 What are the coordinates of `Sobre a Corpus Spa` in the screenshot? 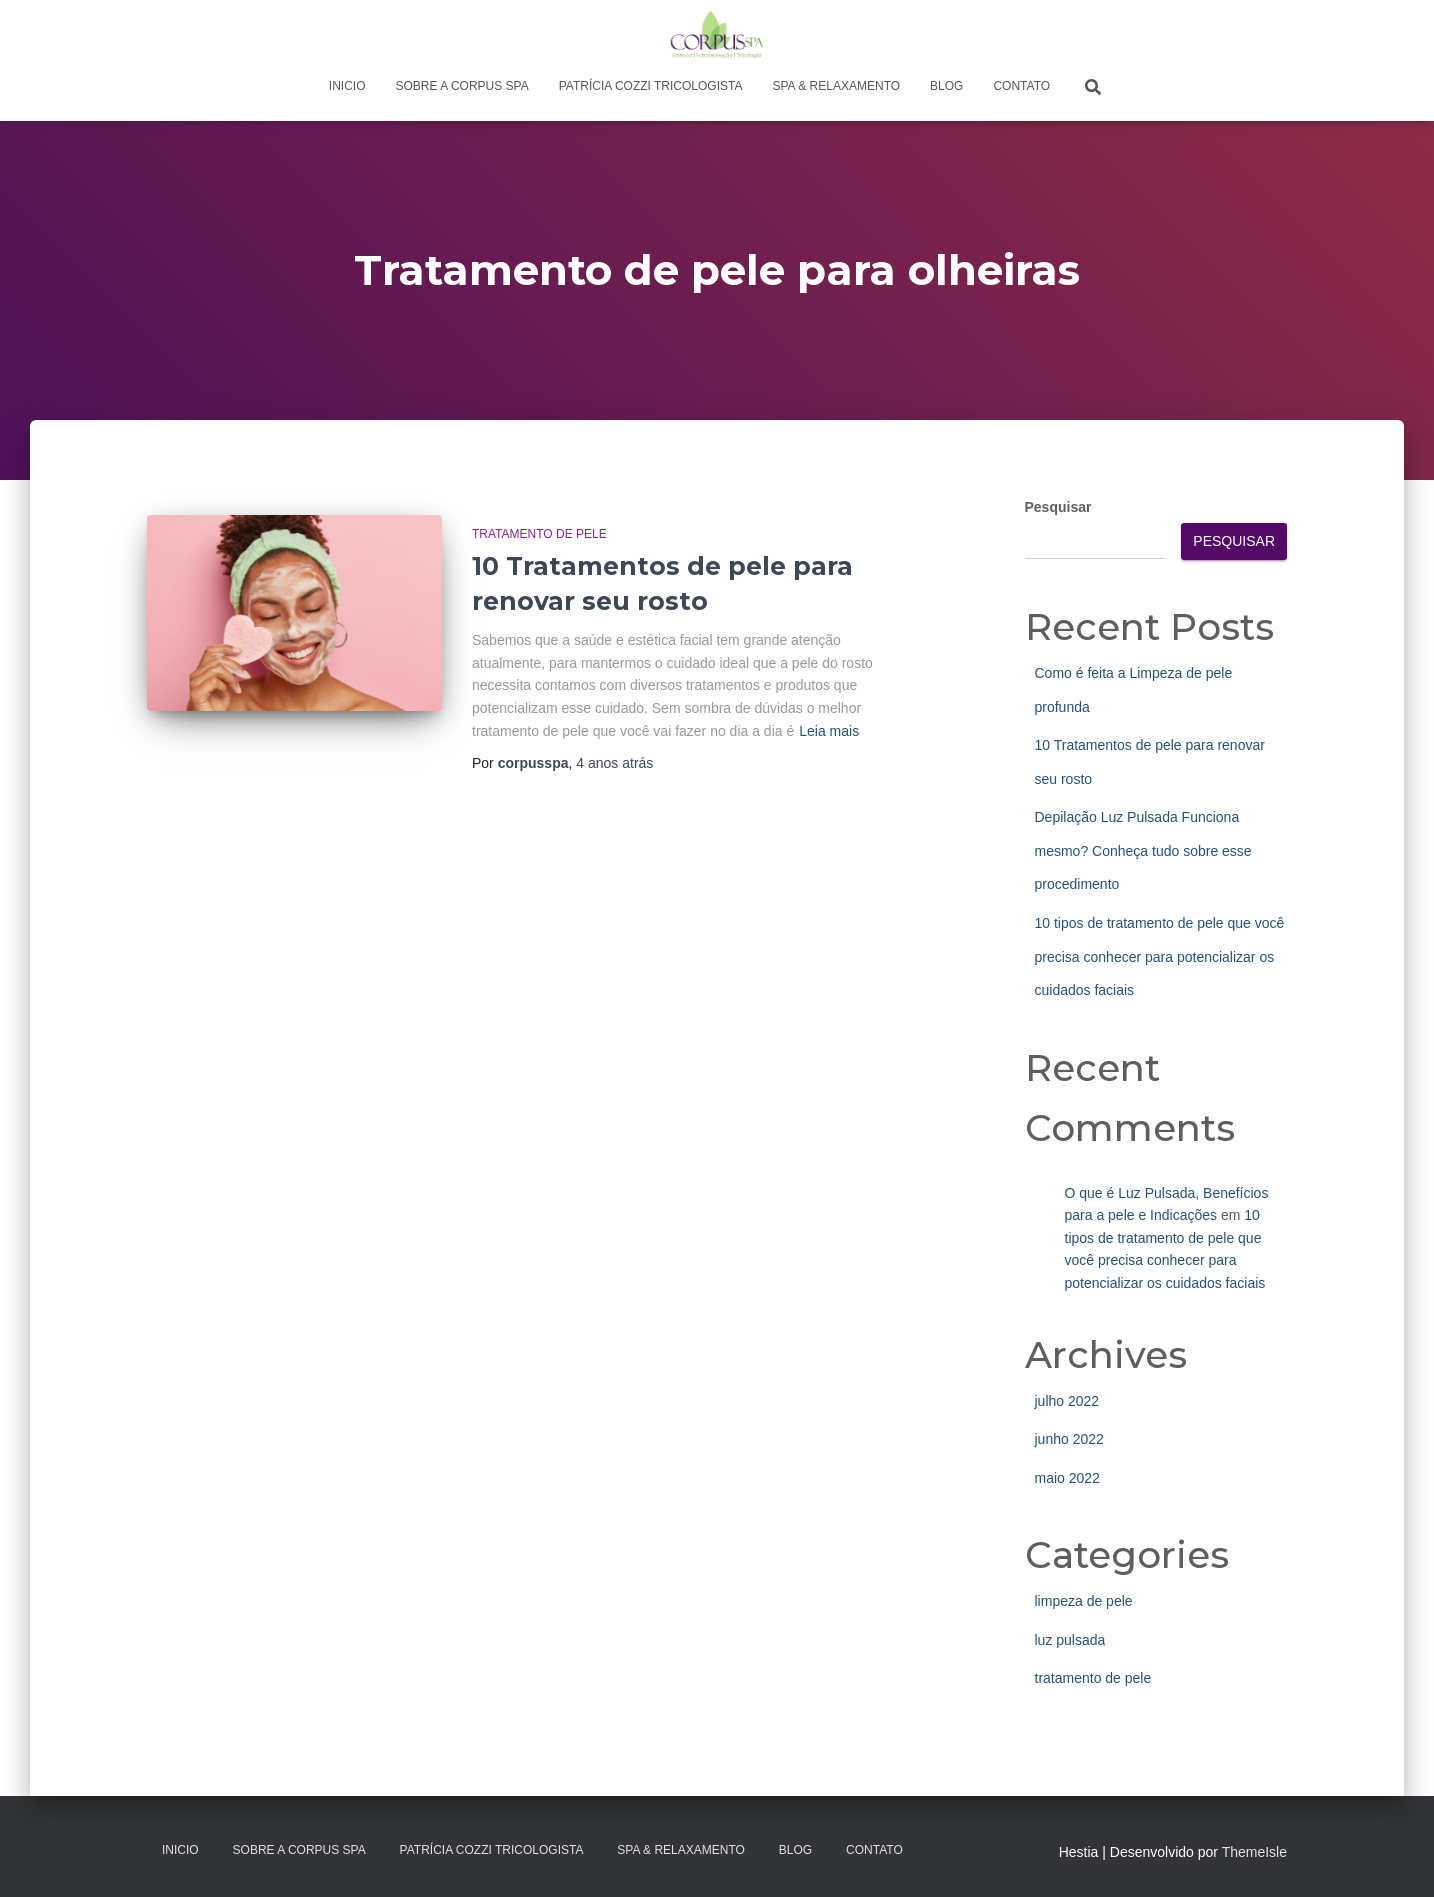 It's located at (462, 86).